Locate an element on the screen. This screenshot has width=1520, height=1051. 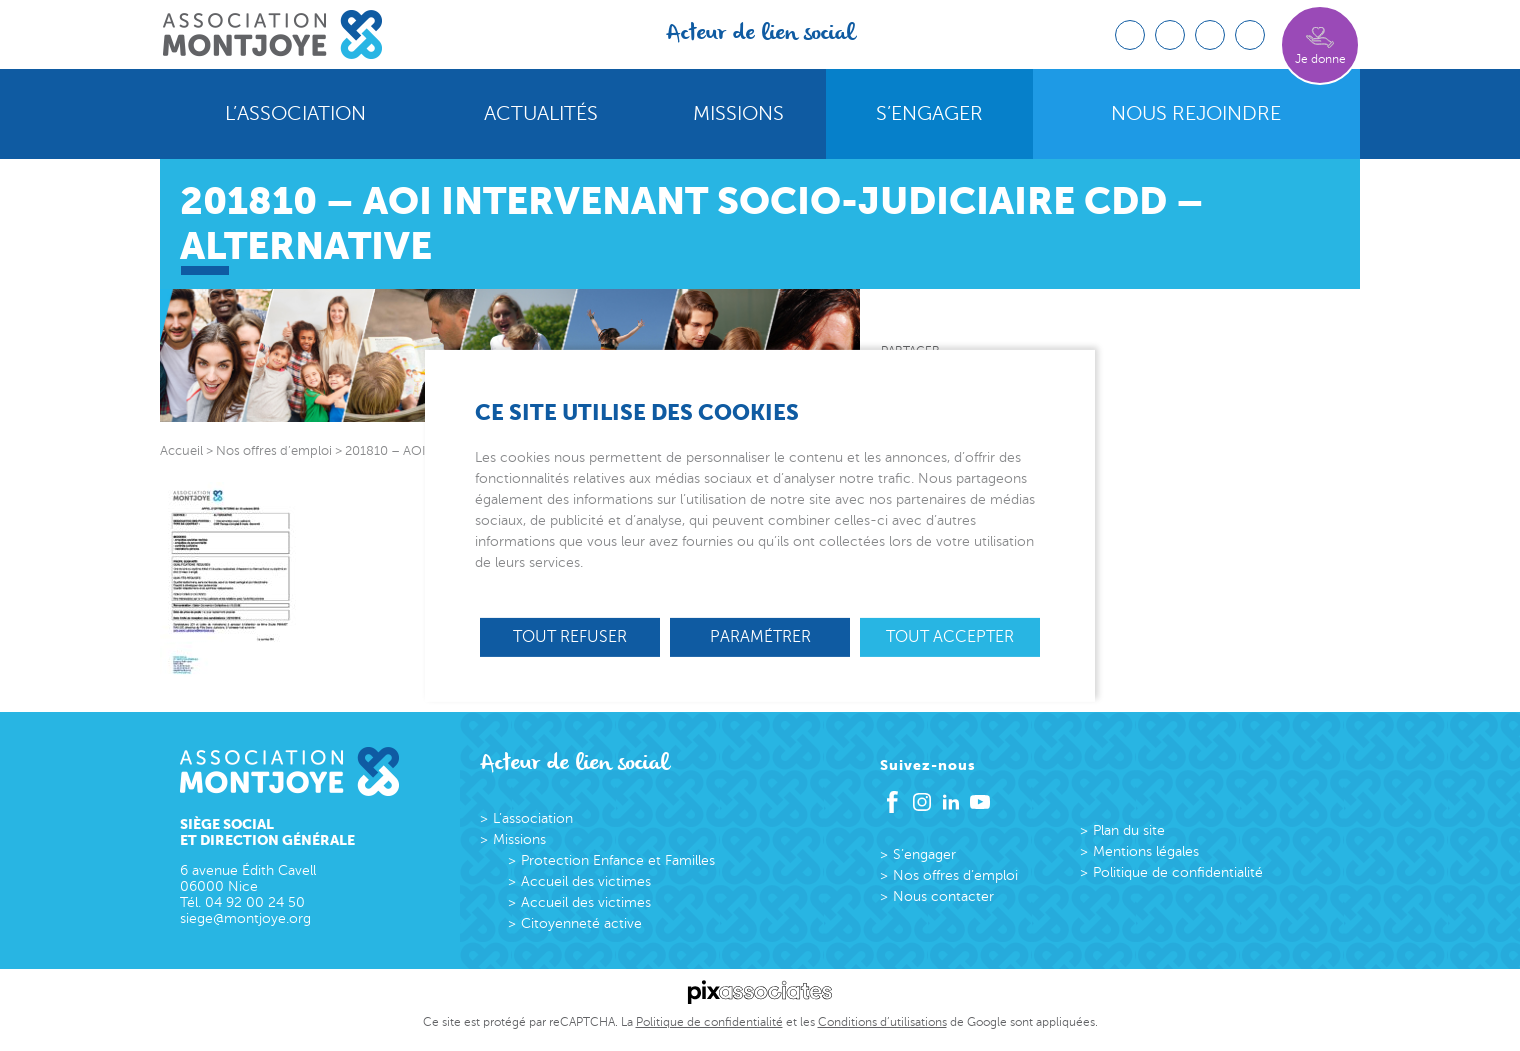
Nos offres d’emploi is located at coordinates (955, 875).